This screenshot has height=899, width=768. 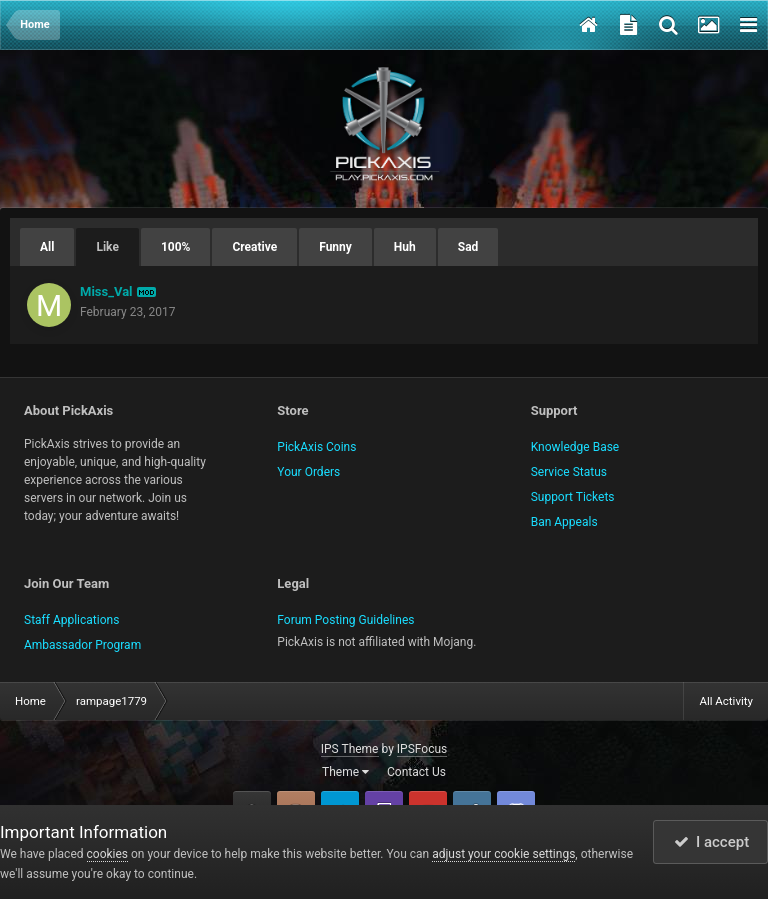 What do you see at coordinates (405, 247) in the screenshot?
I see `Huh [tab]` at bounding box center [405, 247].